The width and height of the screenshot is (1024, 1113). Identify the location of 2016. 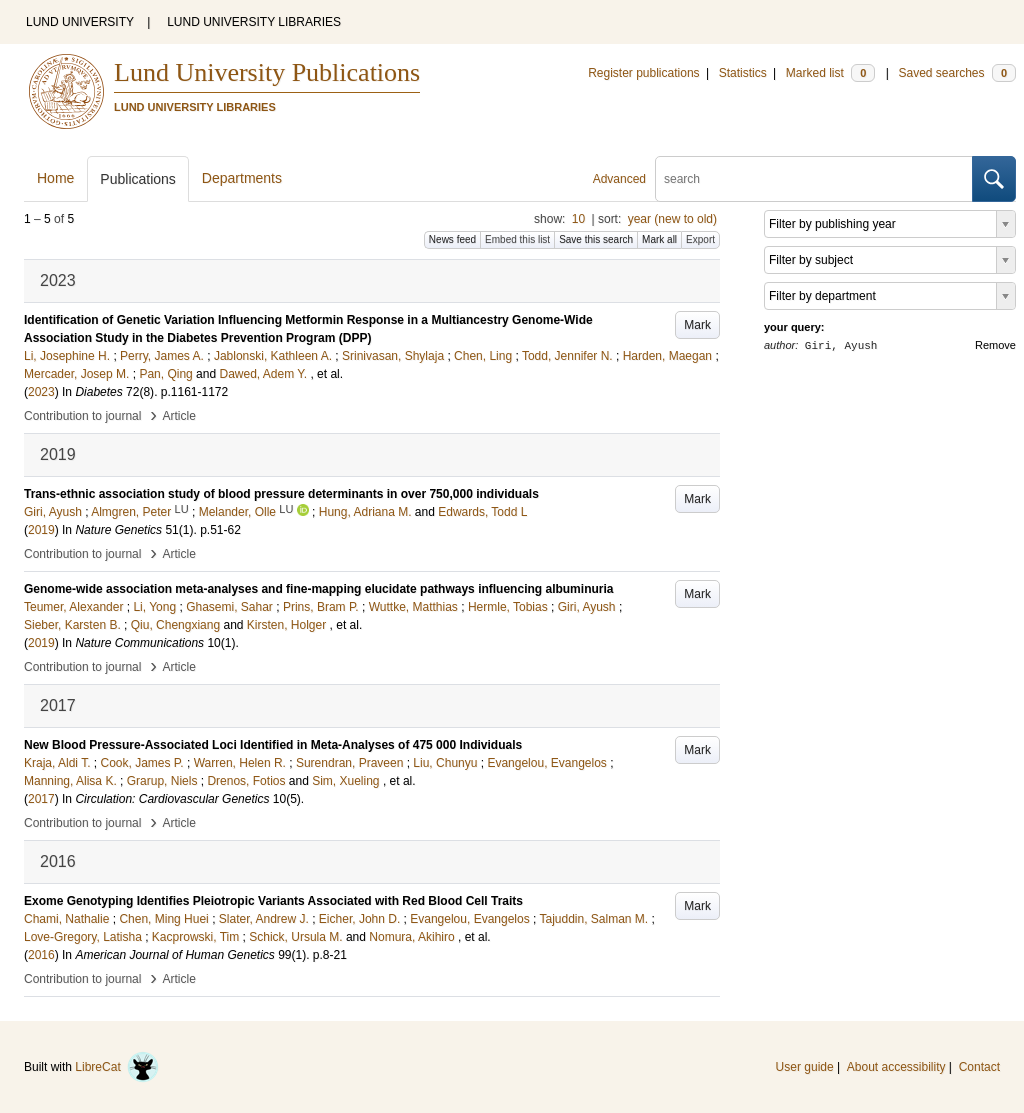
(41, 955).